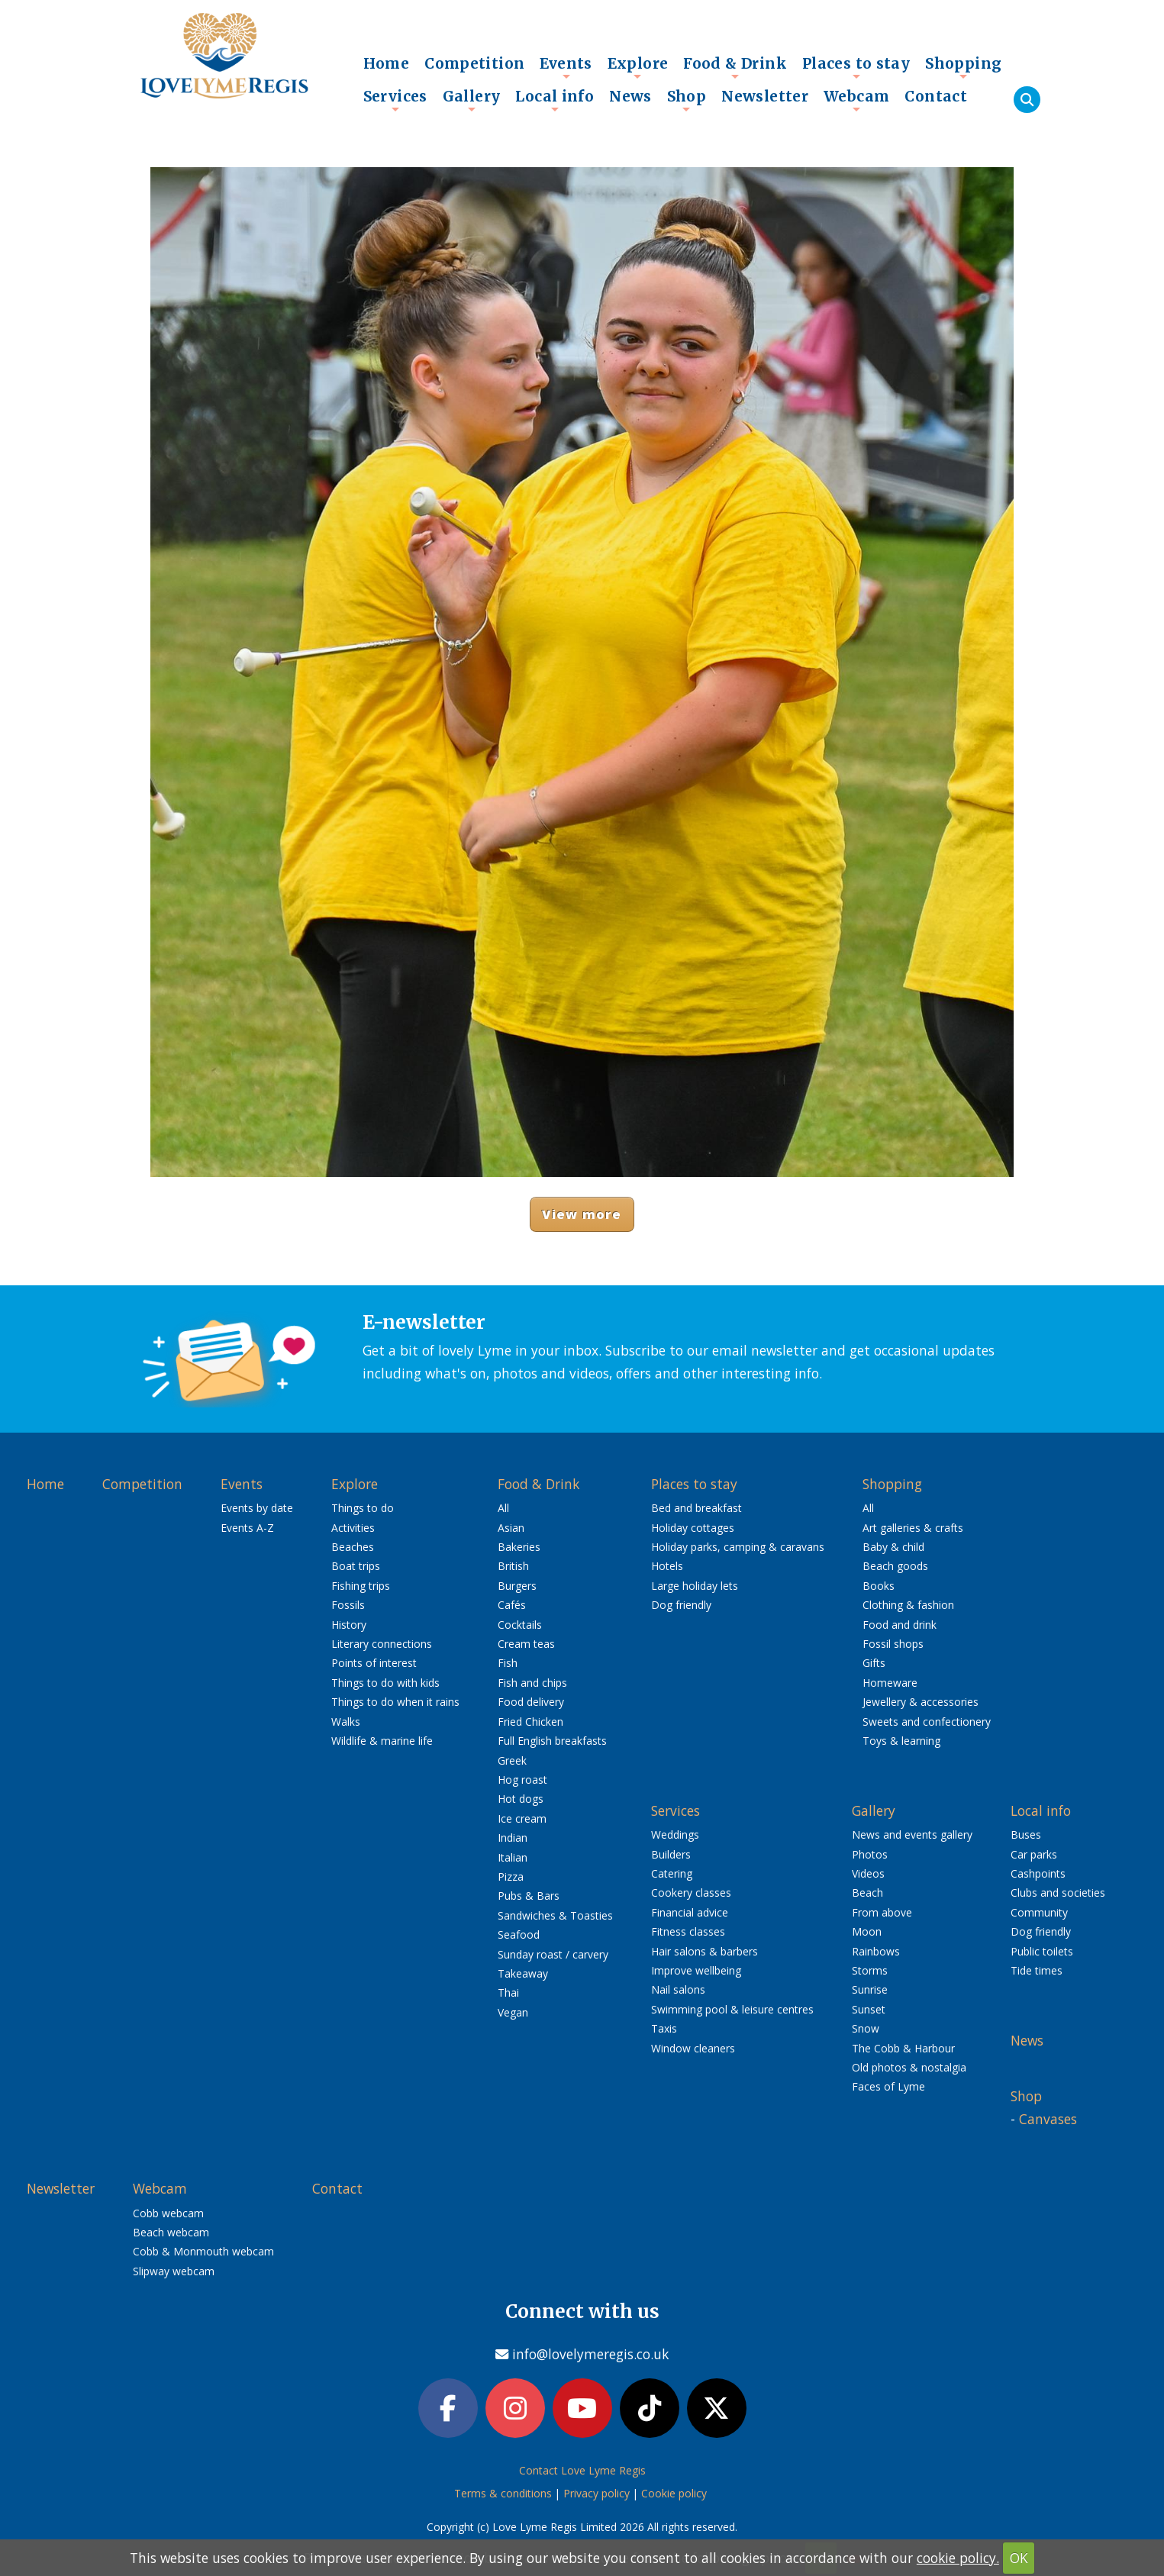 This screenshot has width=1164, height=2576. I want to click on Asian, so click(511, 1527).